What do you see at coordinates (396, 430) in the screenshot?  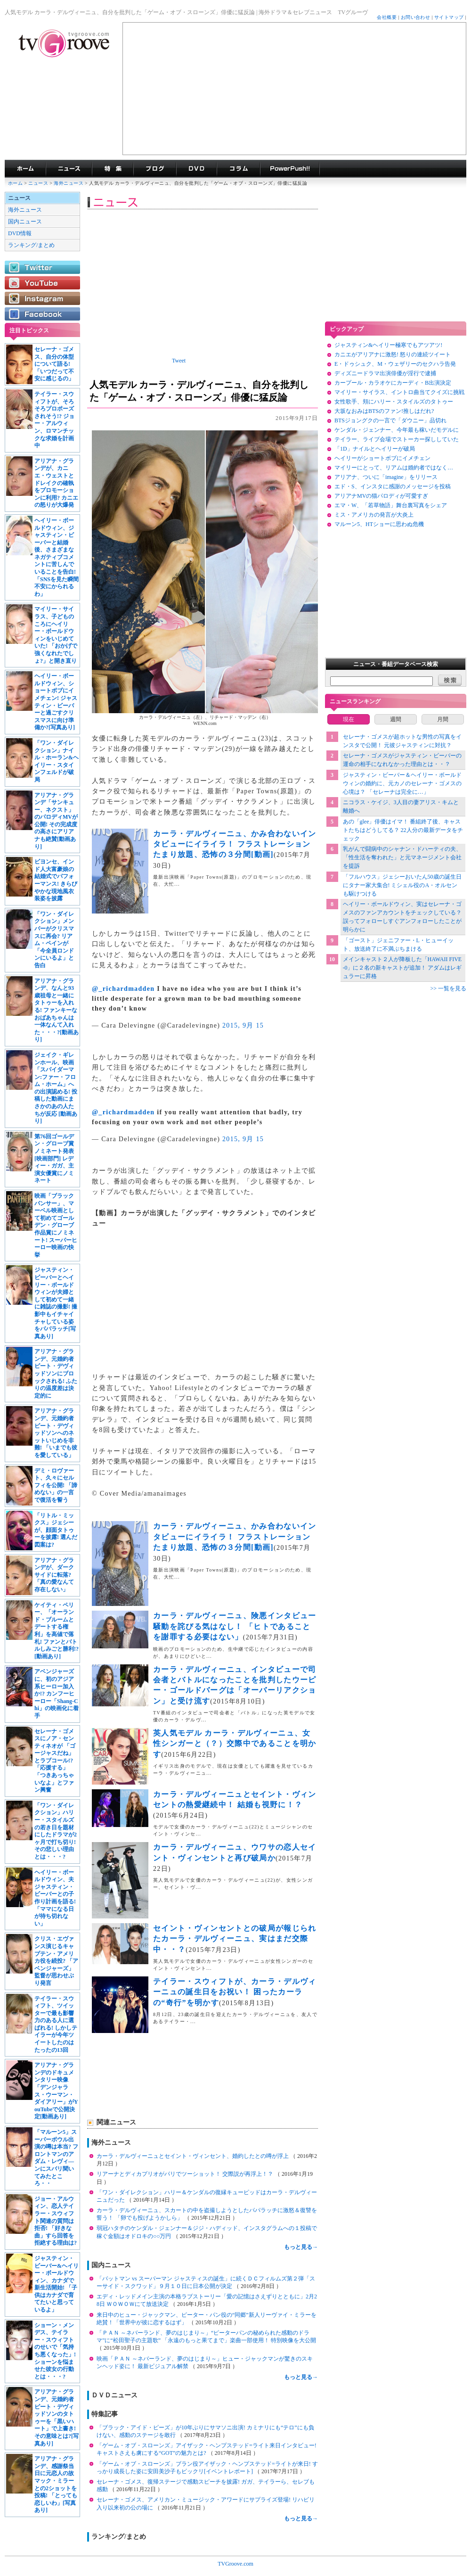 I see `ケンダル・ジェンナー、今年最も稼いだモデルに` at bounding box center [396, 430].